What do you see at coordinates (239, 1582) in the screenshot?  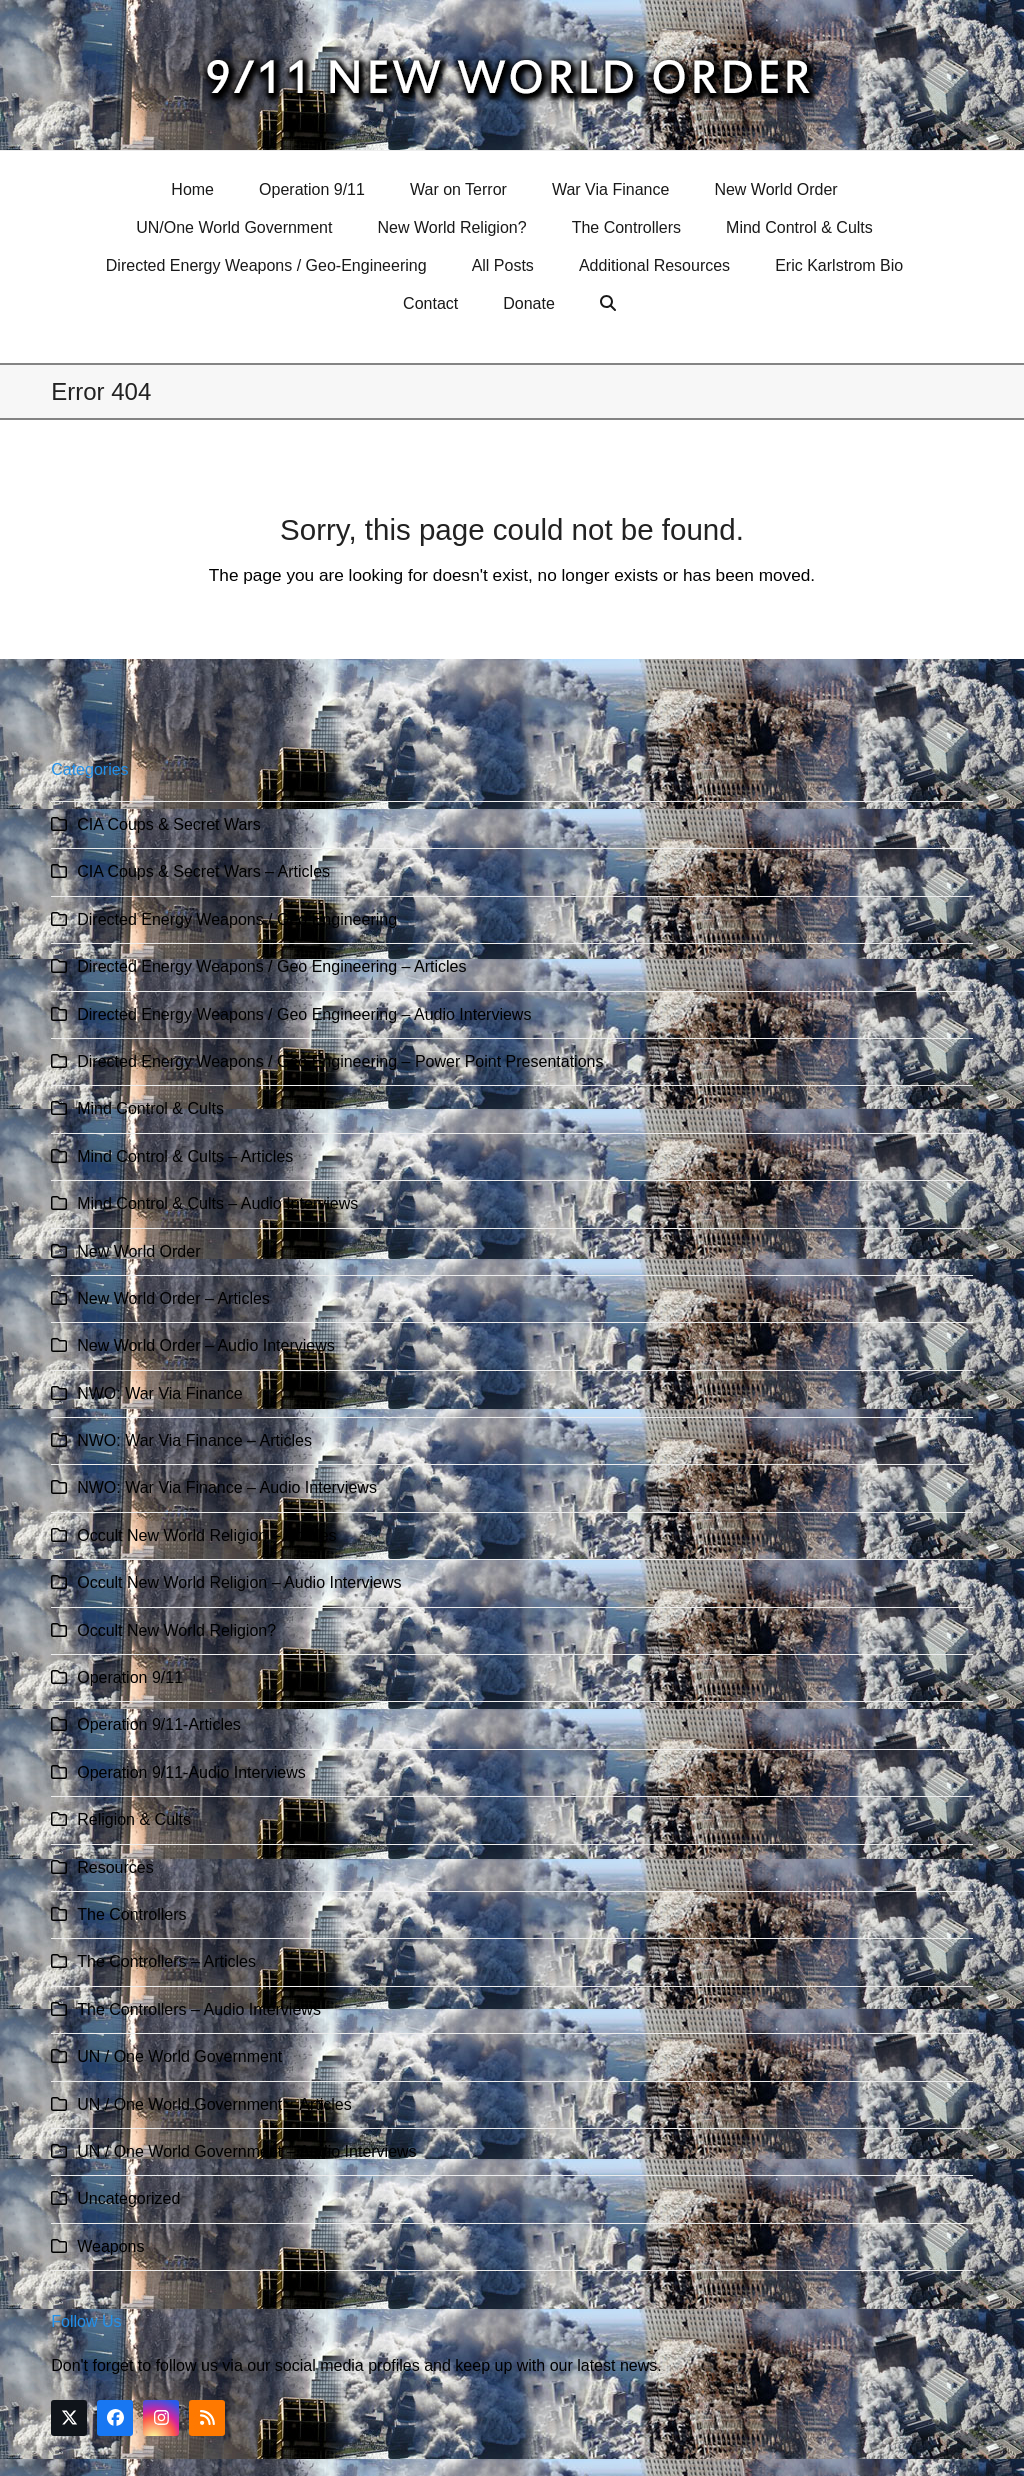 I see `Occult New World Religion – Audio Interviews` at bounding box center [239, 1582].